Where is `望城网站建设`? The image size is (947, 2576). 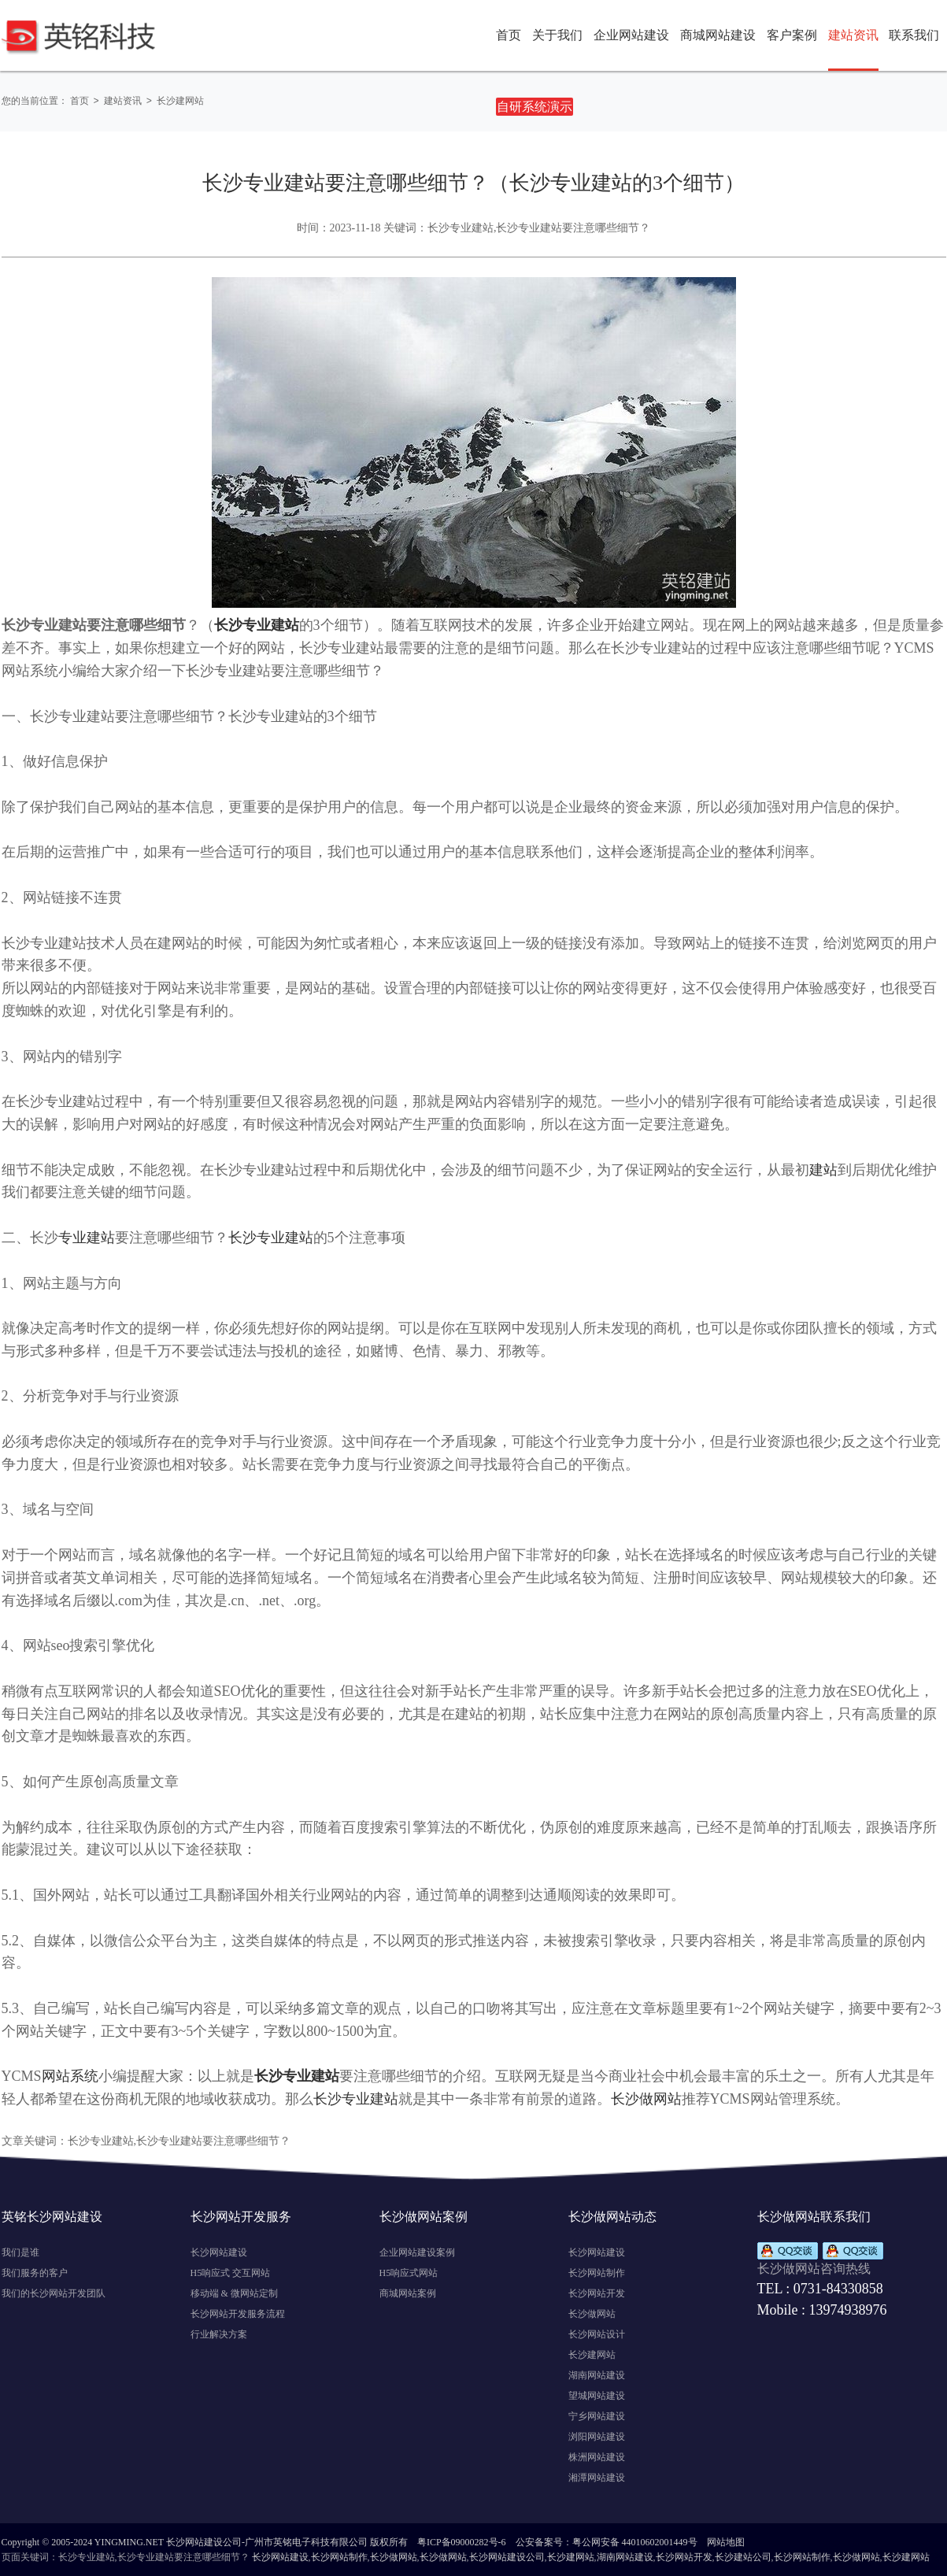 望城网站建设 is located at coordinates (596, 2394).